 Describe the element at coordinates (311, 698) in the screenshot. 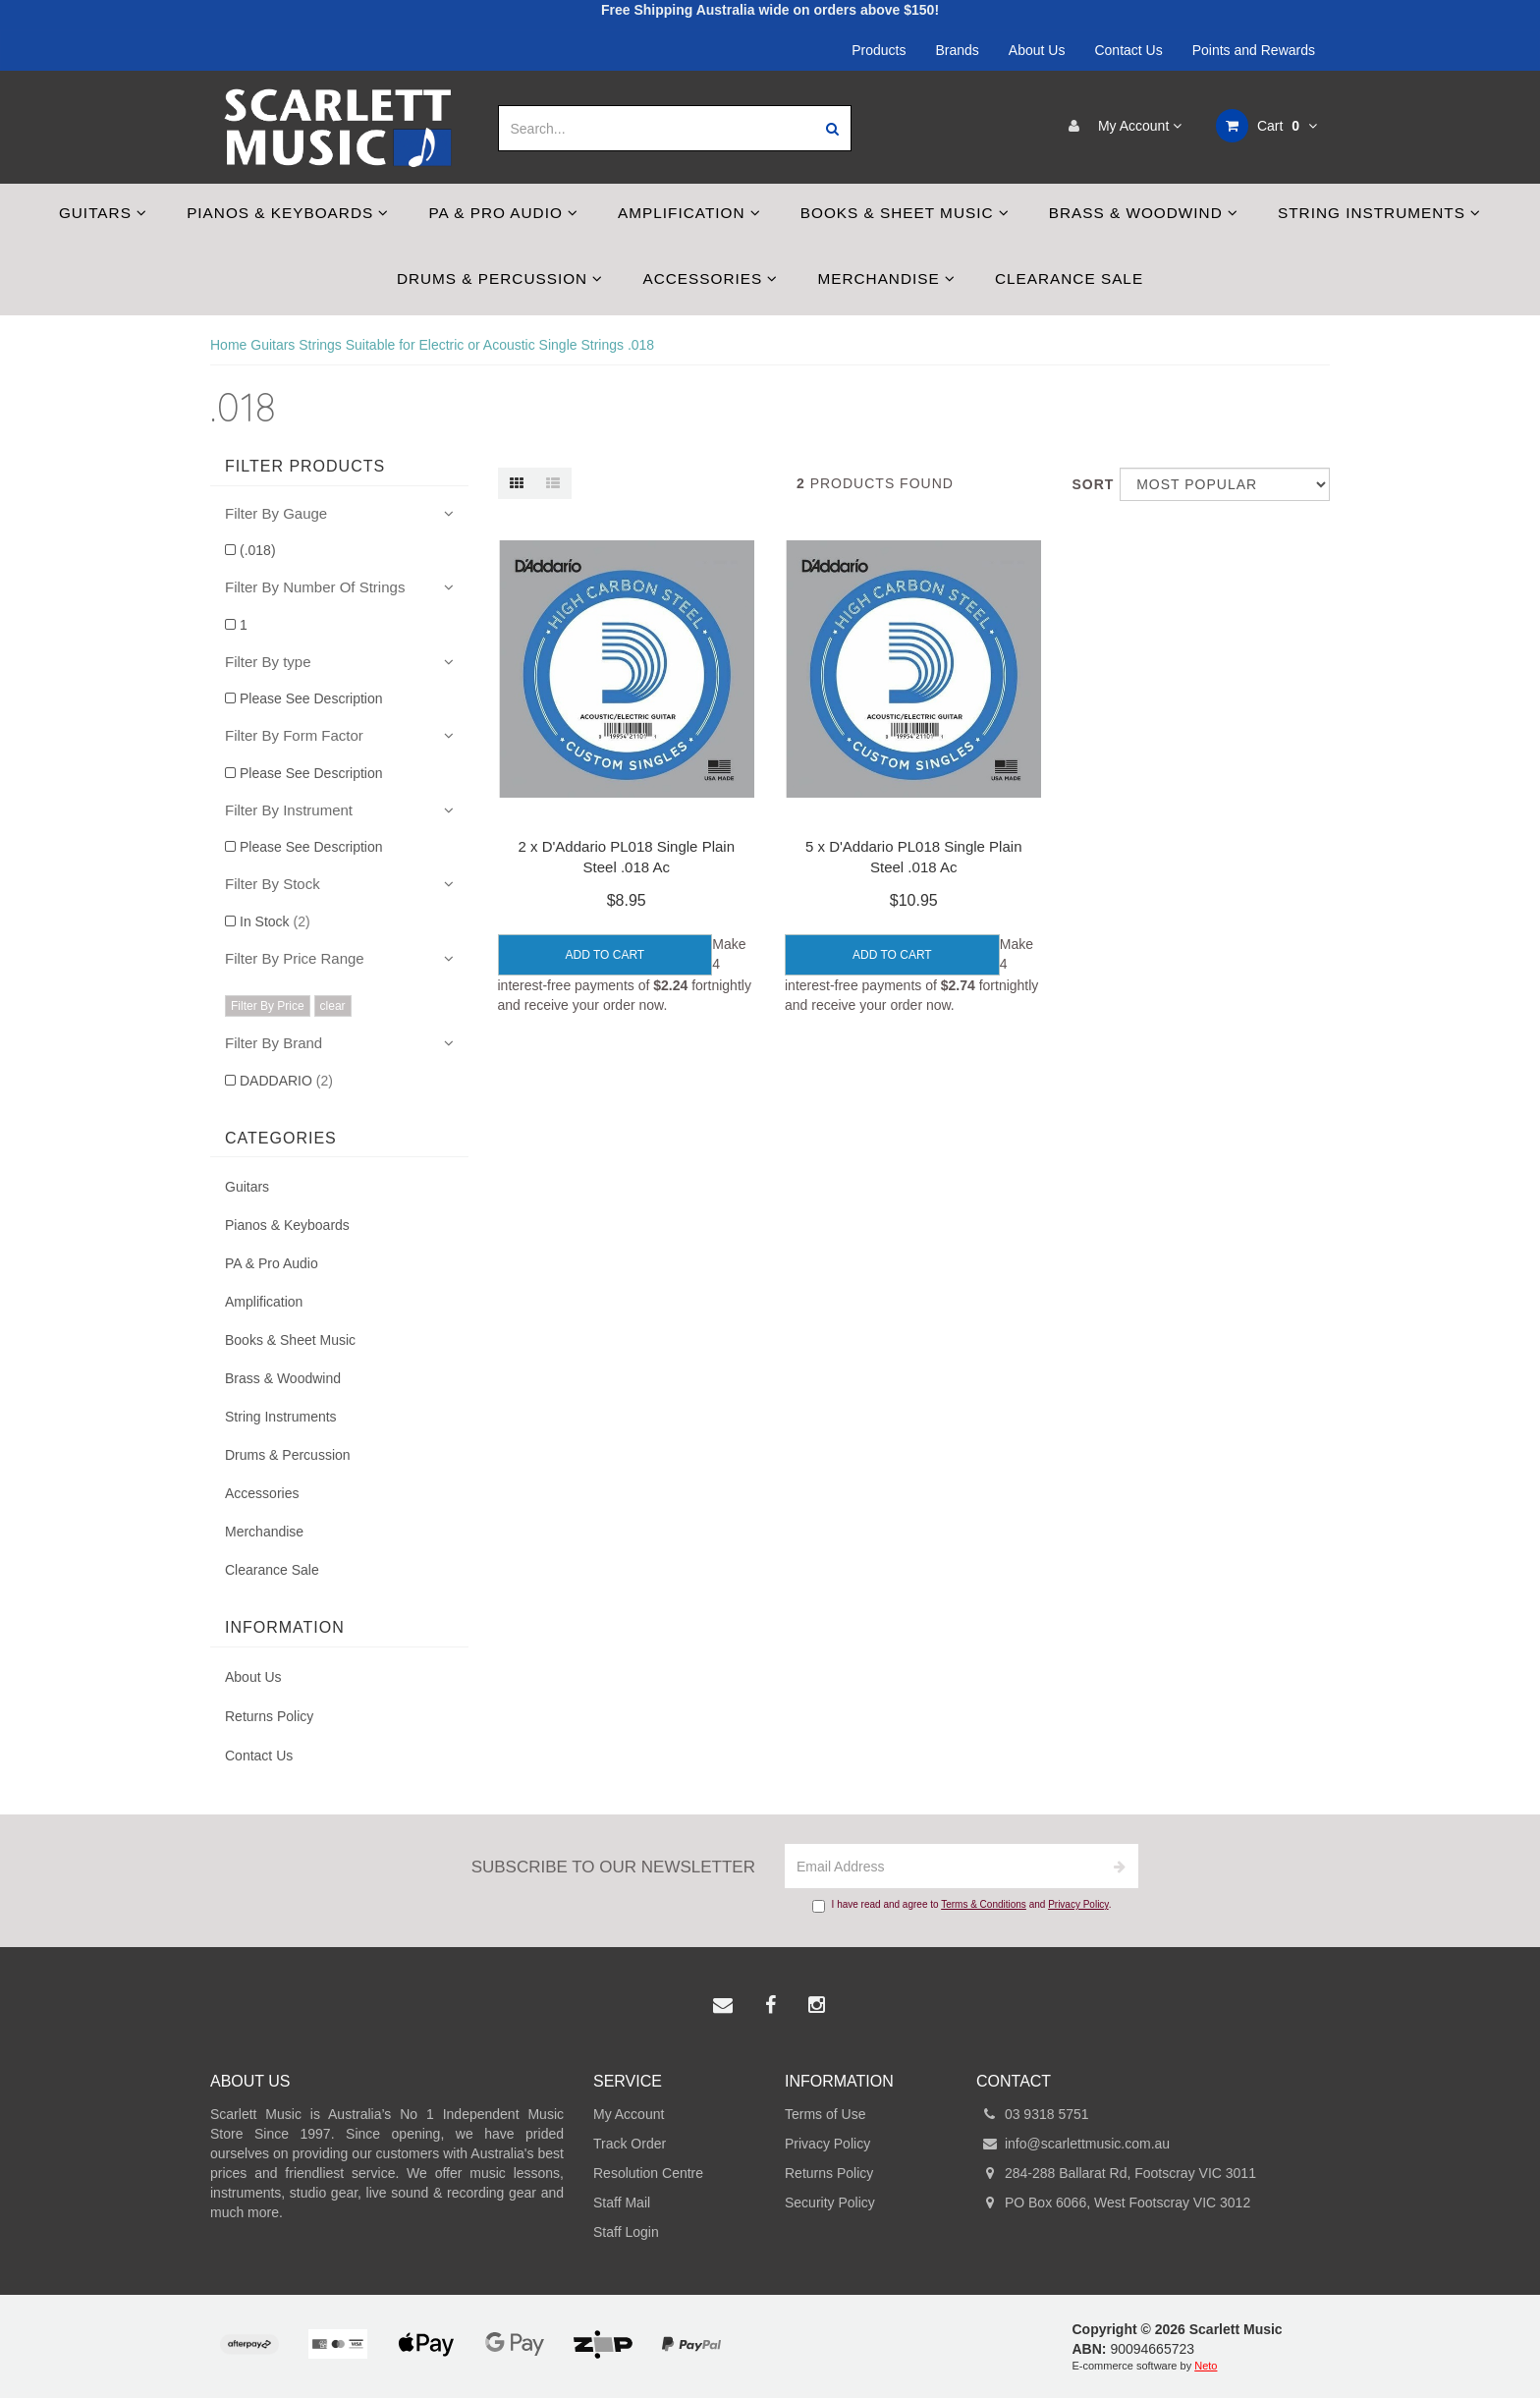

I see `Please See Description` at that location.